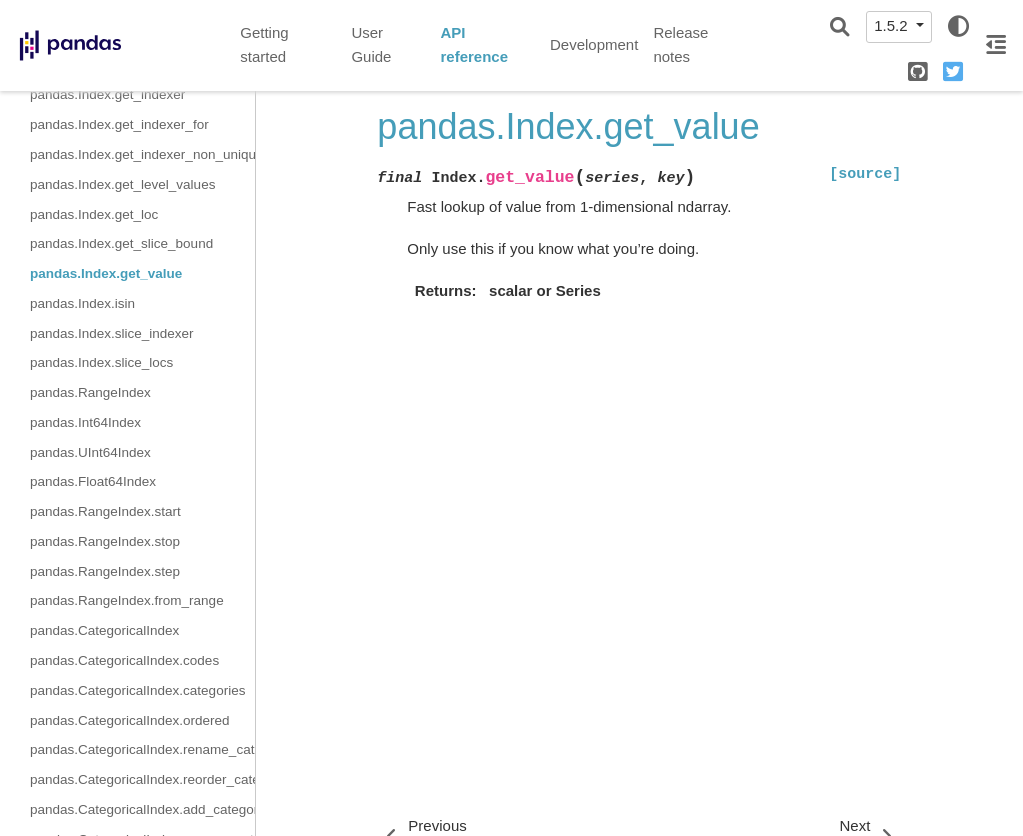 The width and height of the screenshot is (1023, 836). I want to click on pandas.Float64Index, so click(93, 481).